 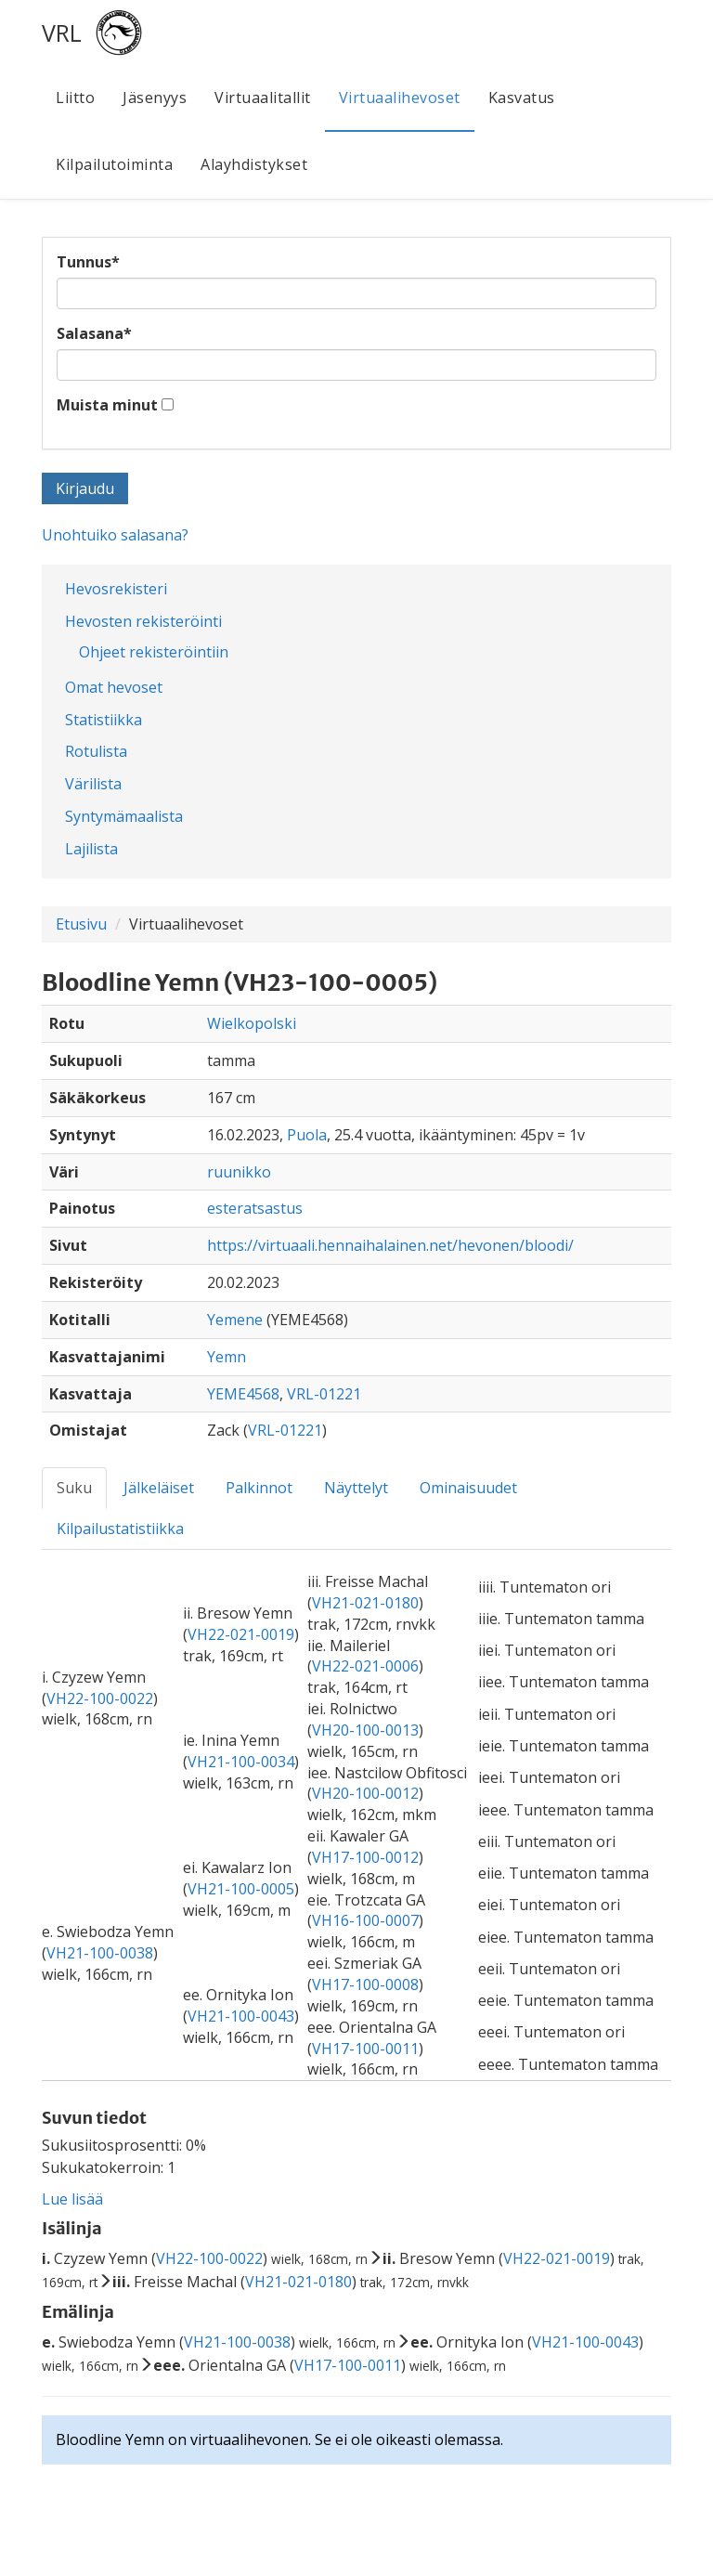 What do you see at coordinates (96, 751) in the screenshot?
I see `Rotulista` at bounding box center [96, 751].